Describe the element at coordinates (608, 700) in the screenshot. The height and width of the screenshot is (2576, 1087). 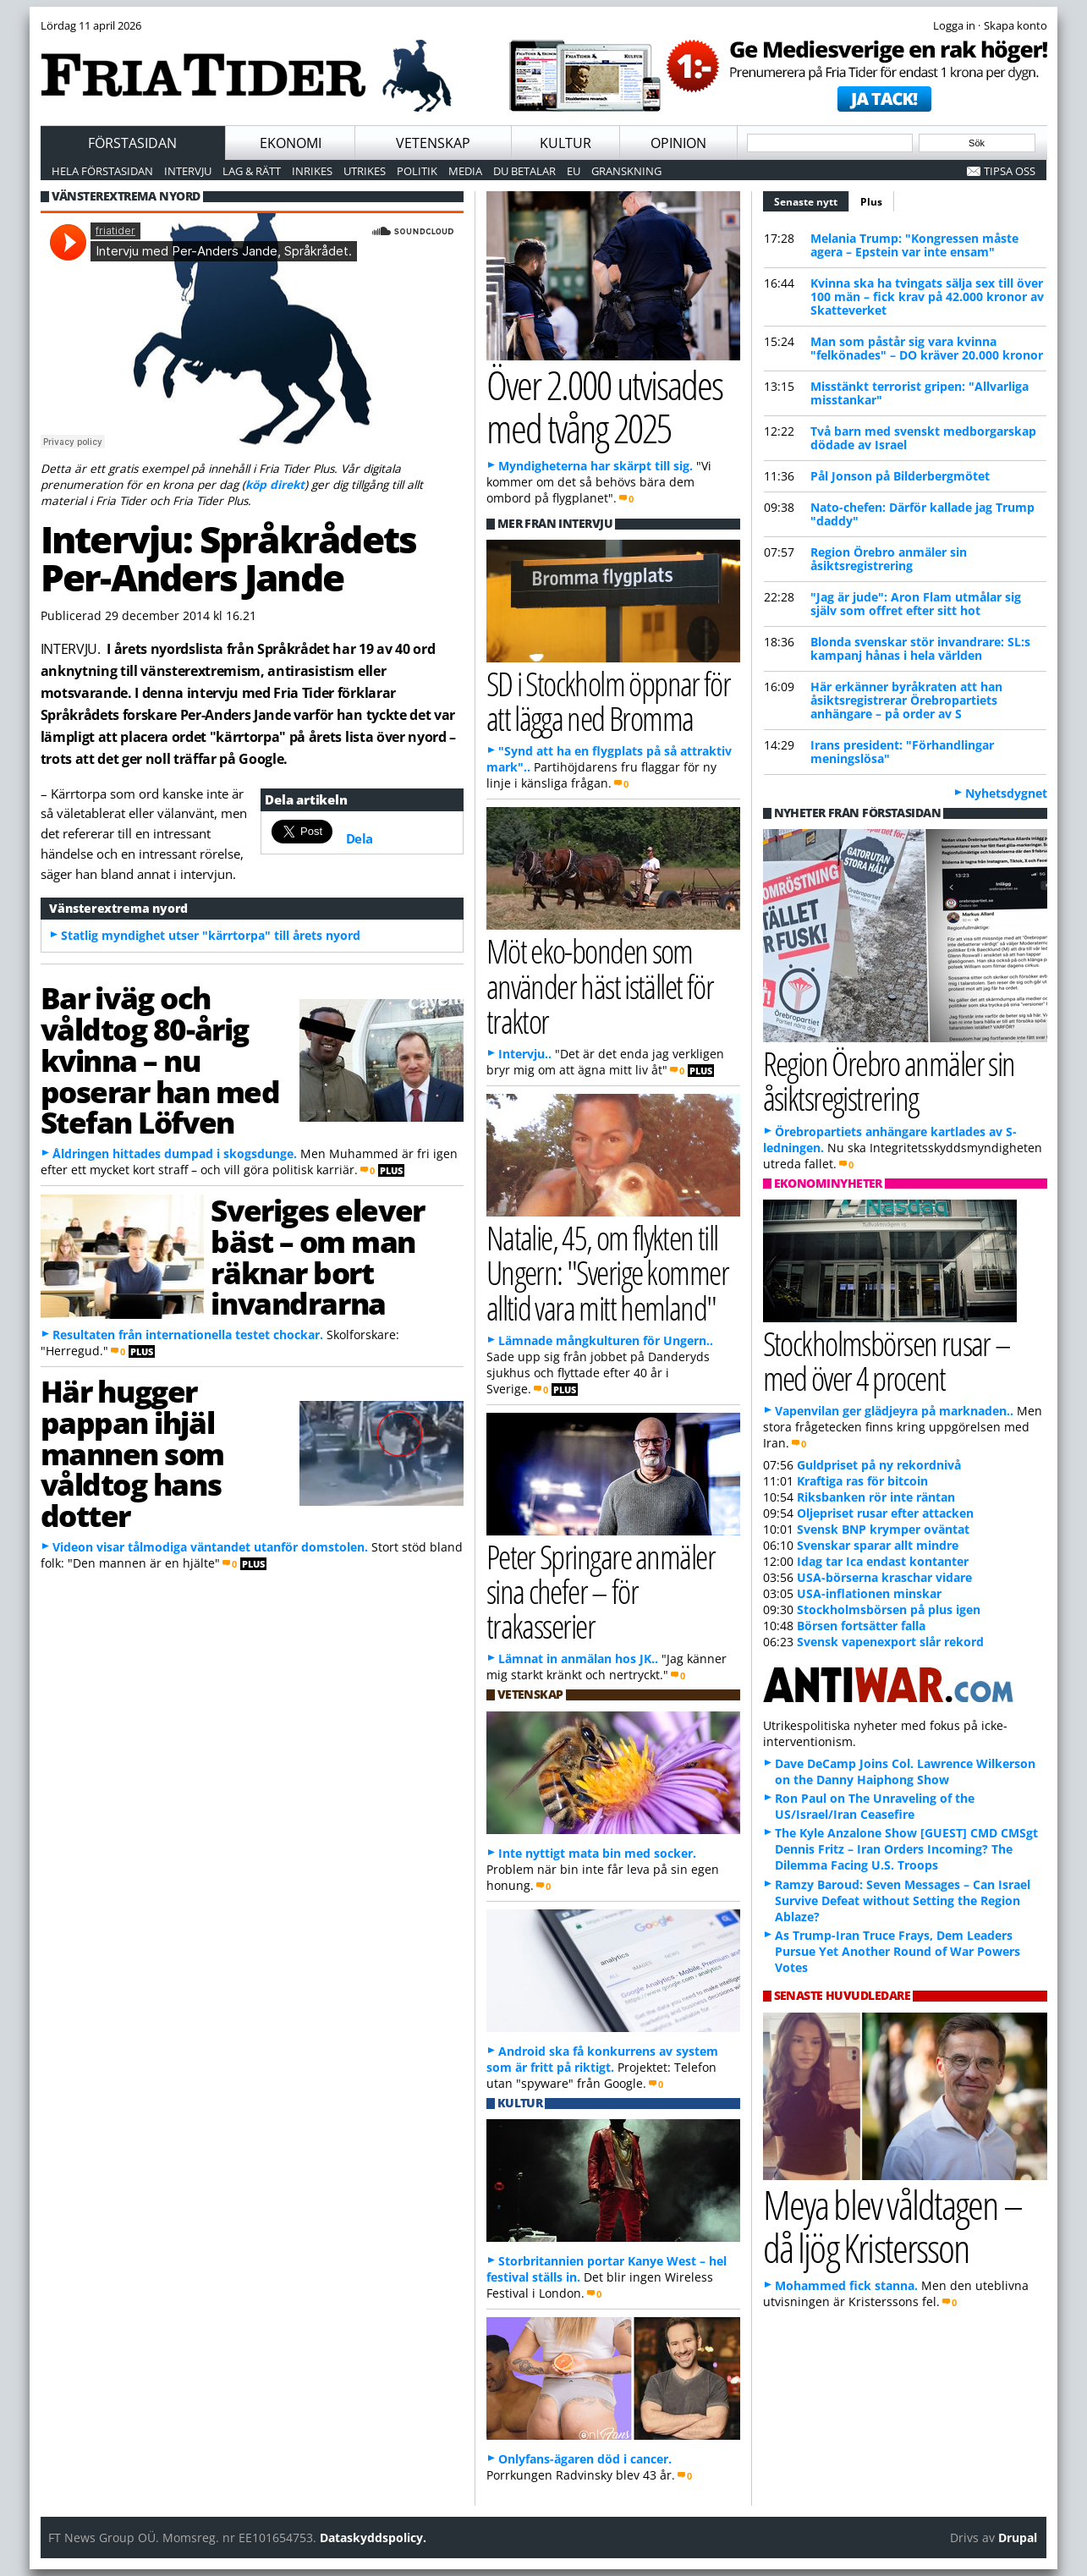
I see `SD i Stockholm öppnar för att lägga ned Bromma` at that location.